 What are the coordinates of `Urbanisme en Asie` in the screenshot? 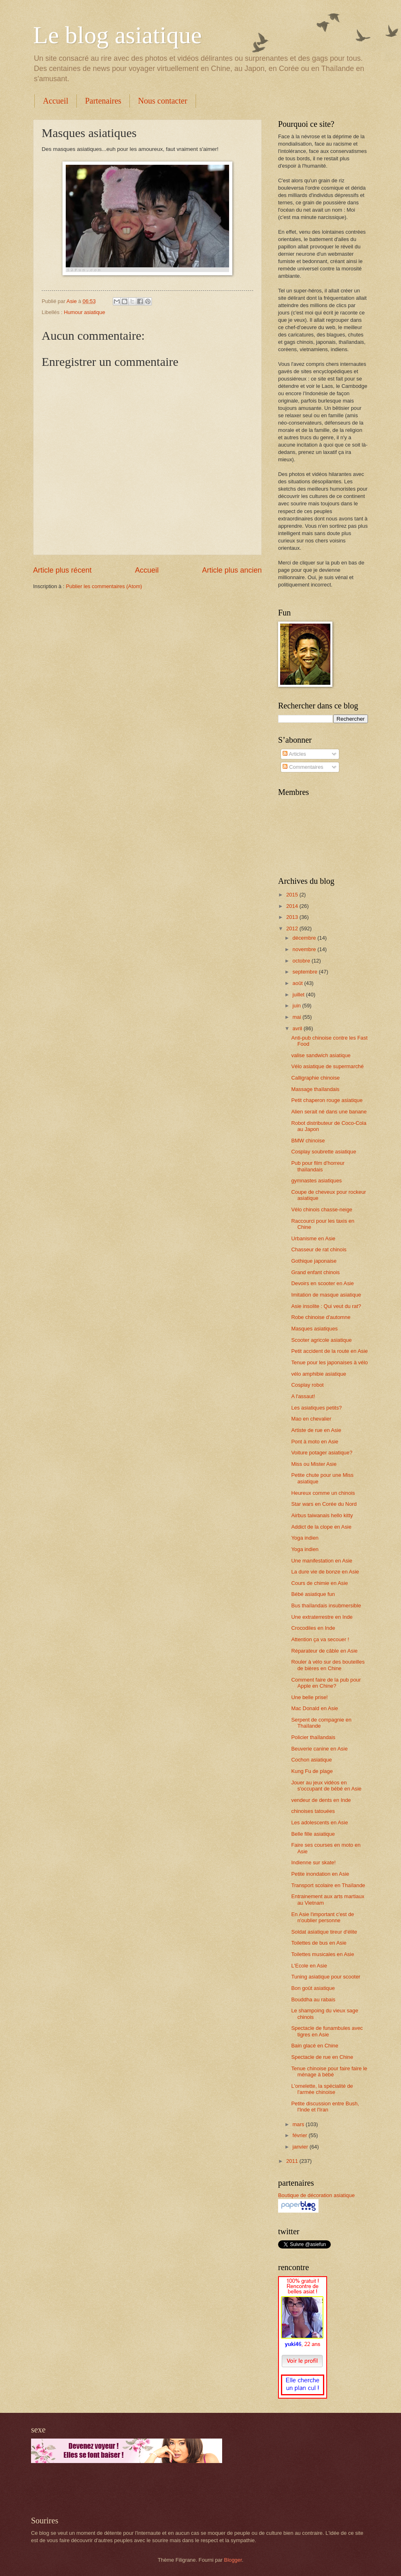 It's located at (313, 1238).